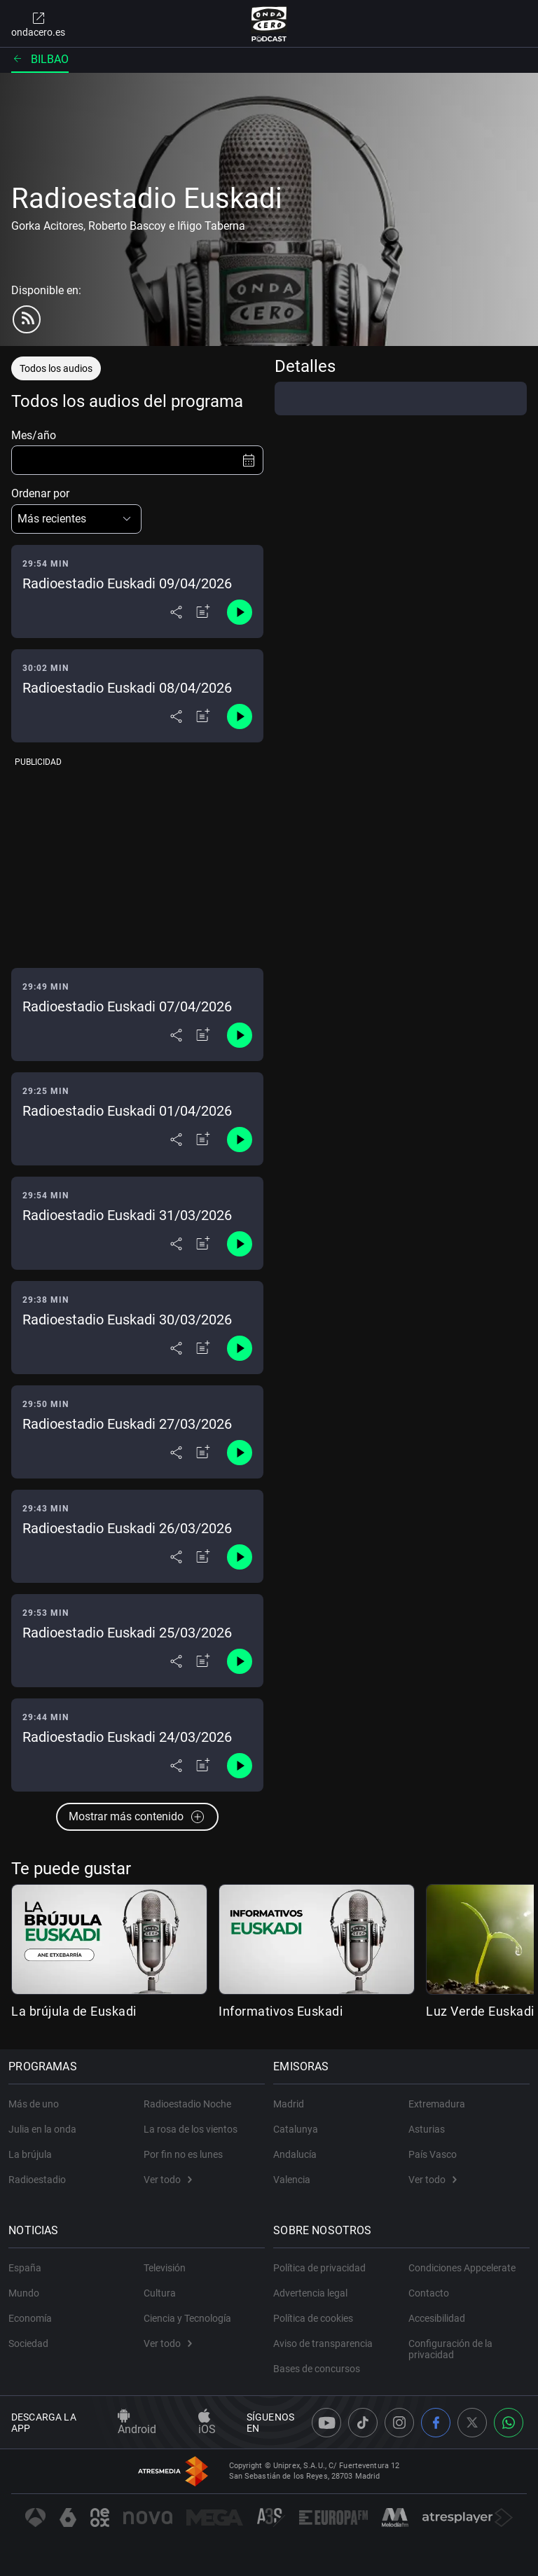 This screenshot has height=2576, width=538. Describe the element at coordinates (27, 2267) in the screenshot. I see `España` at that location.